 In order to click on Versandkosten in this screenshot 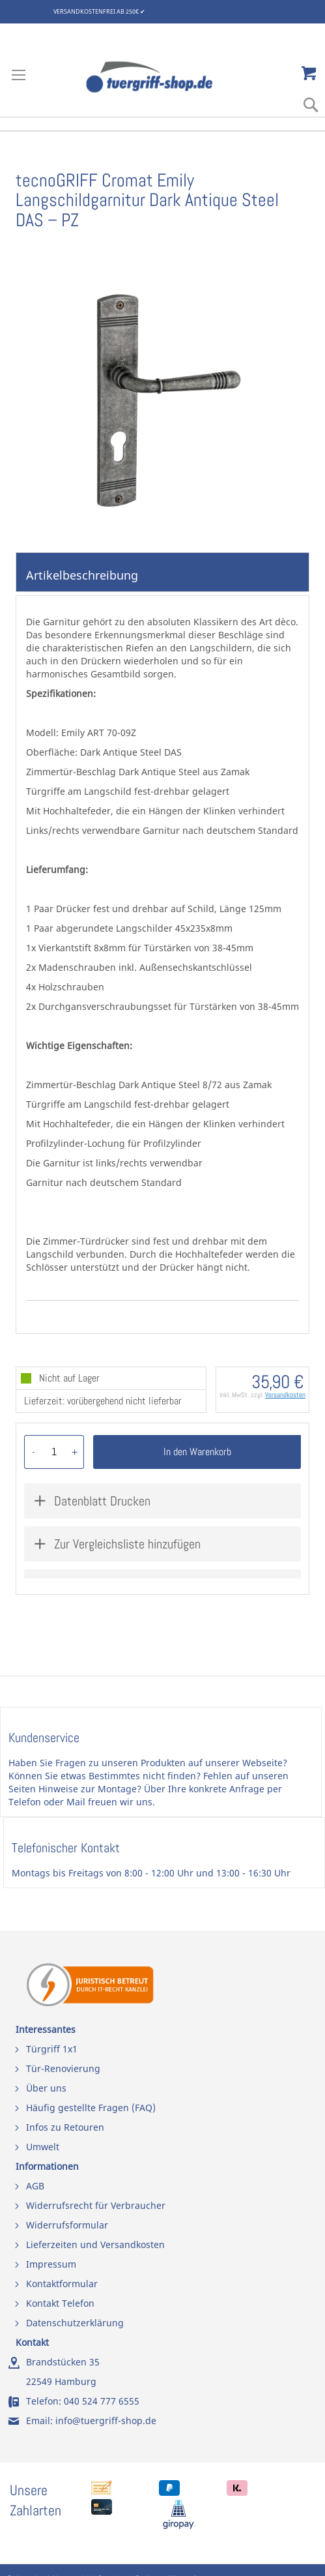, I will do `click(285, 1394)`.